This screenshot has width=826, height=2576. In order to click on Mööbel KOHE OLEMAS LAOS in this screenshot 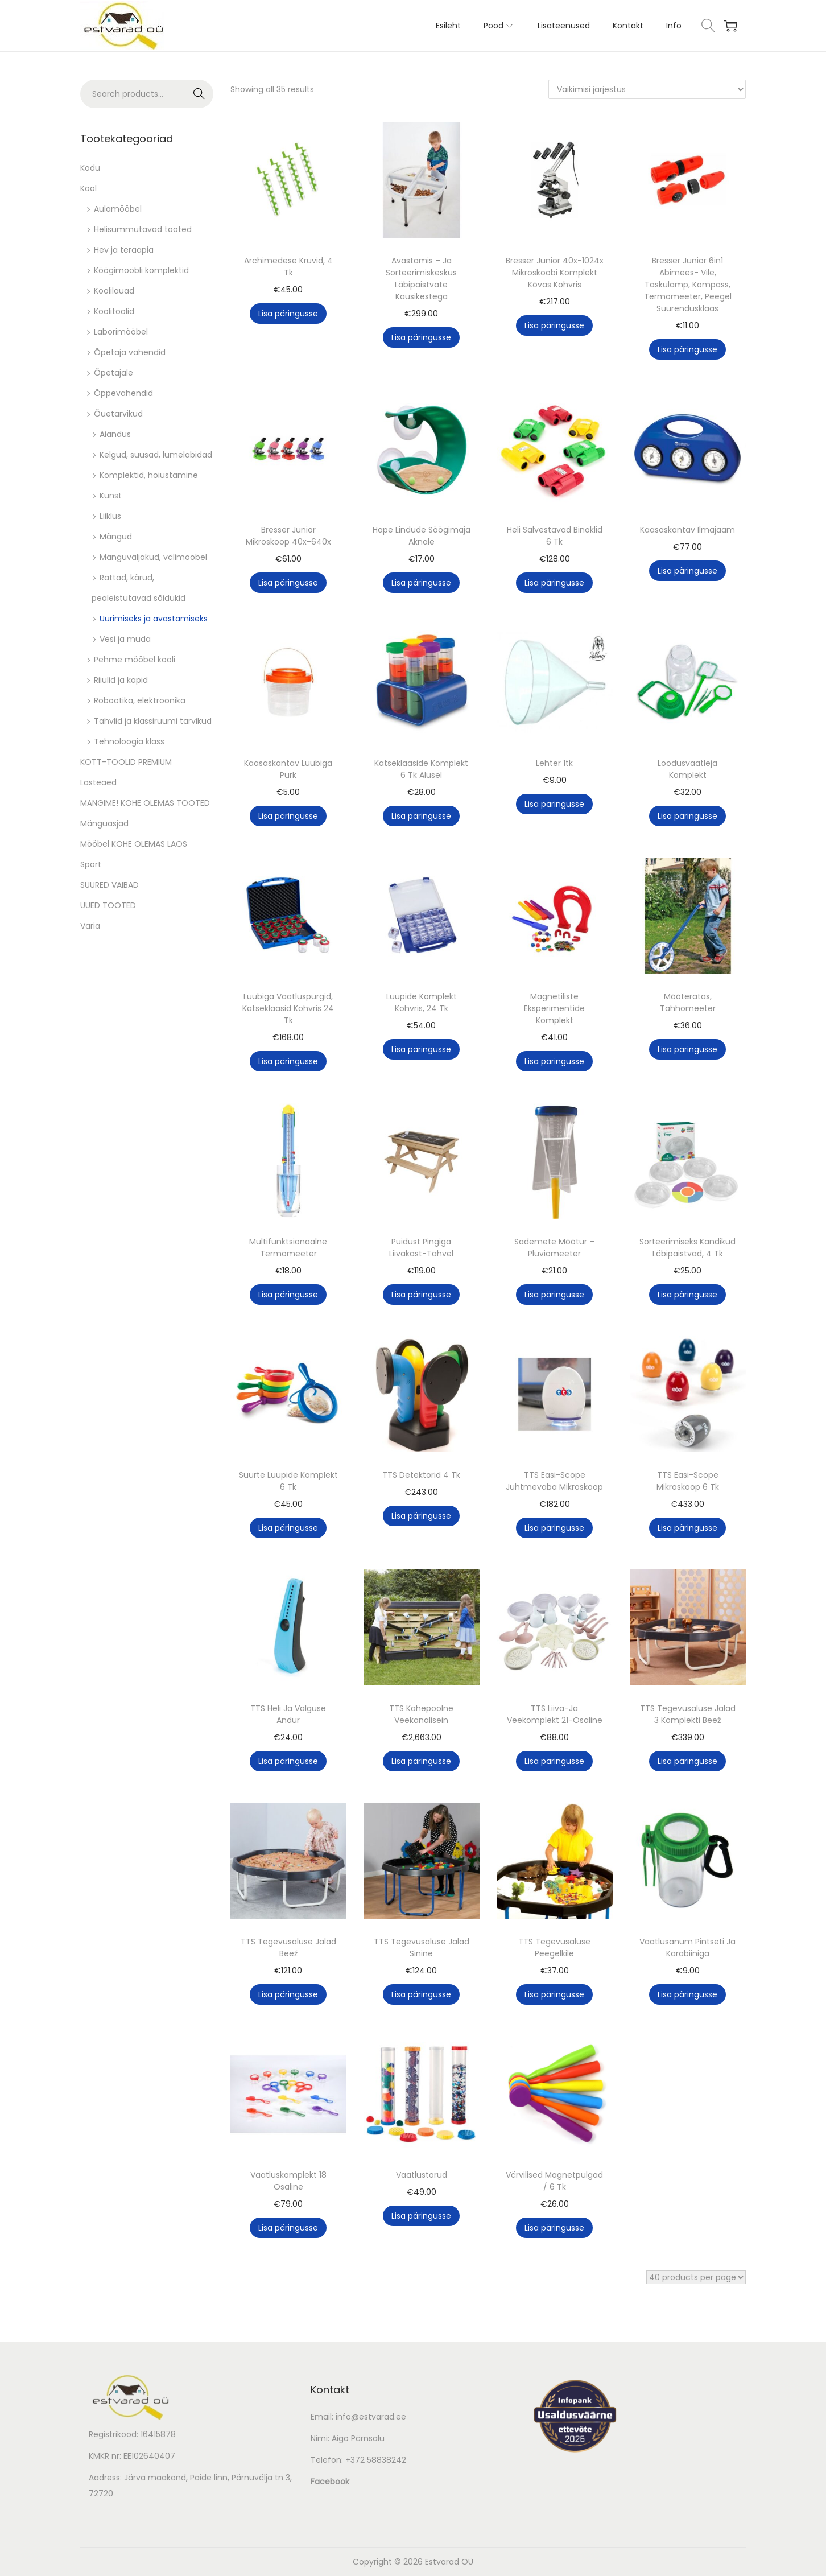, I will do `click(133, 844)`.